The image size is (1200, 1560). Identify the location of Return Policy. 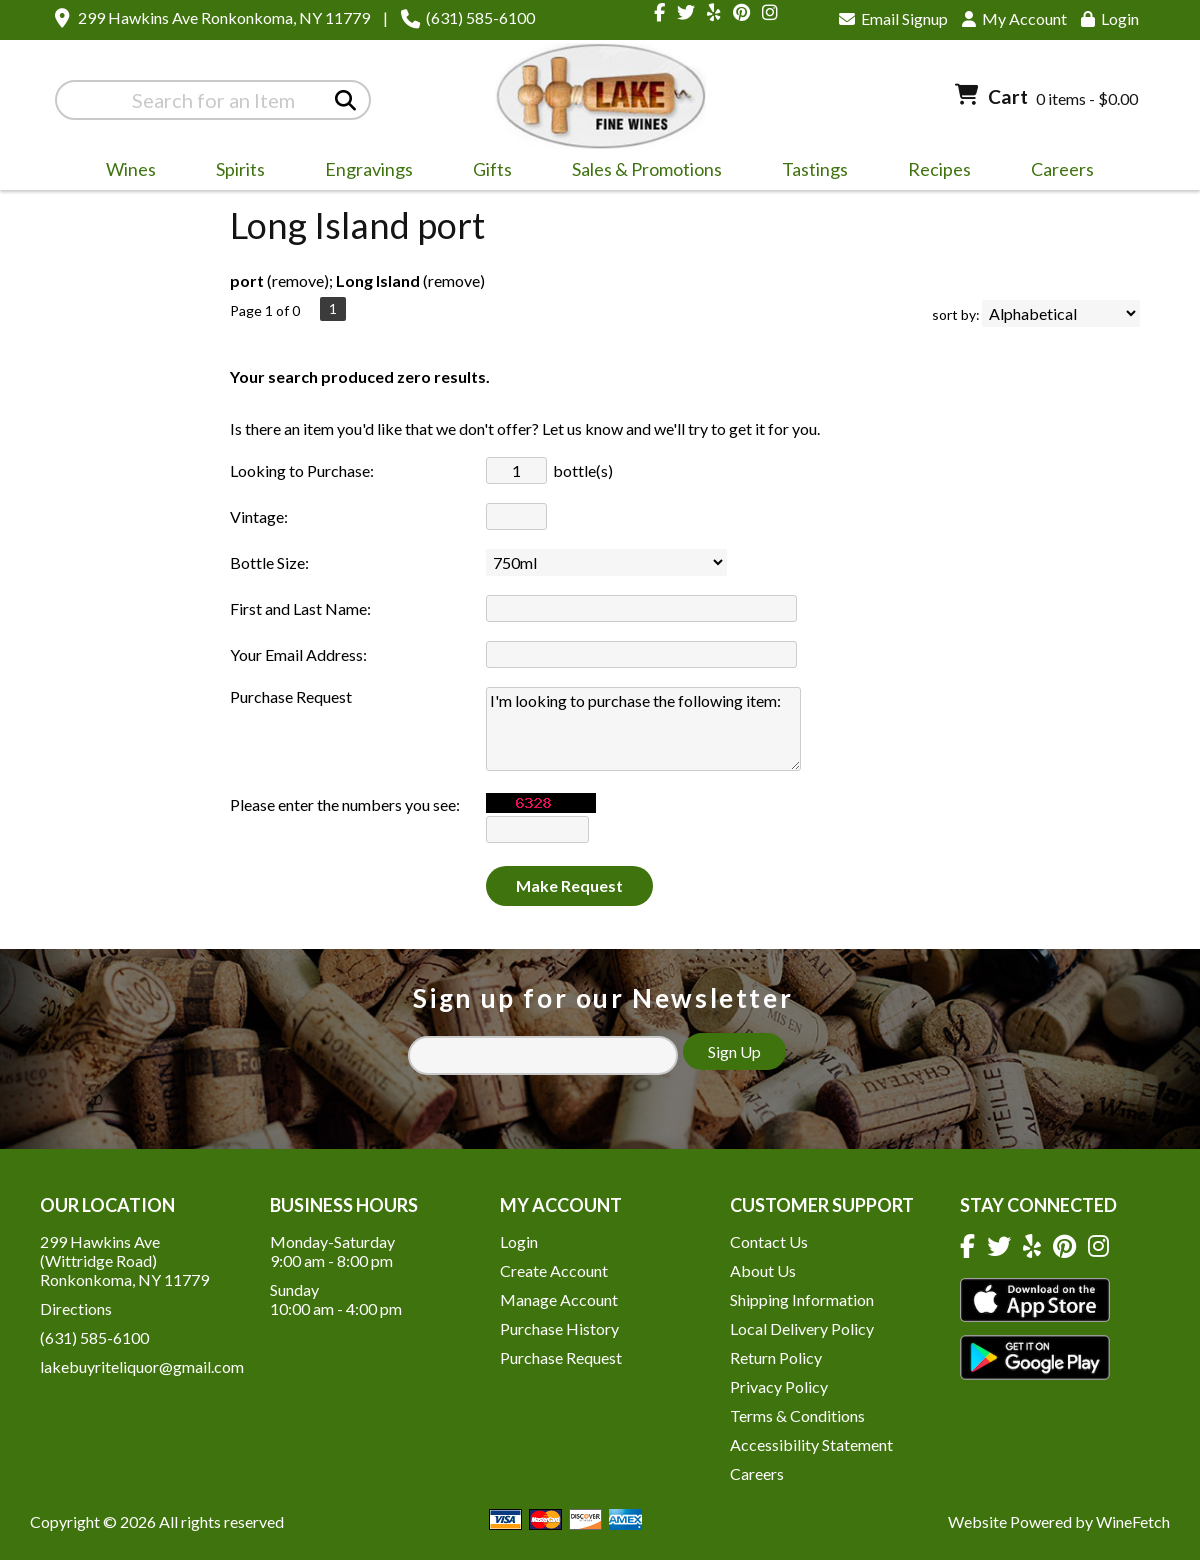
(776, 1357).